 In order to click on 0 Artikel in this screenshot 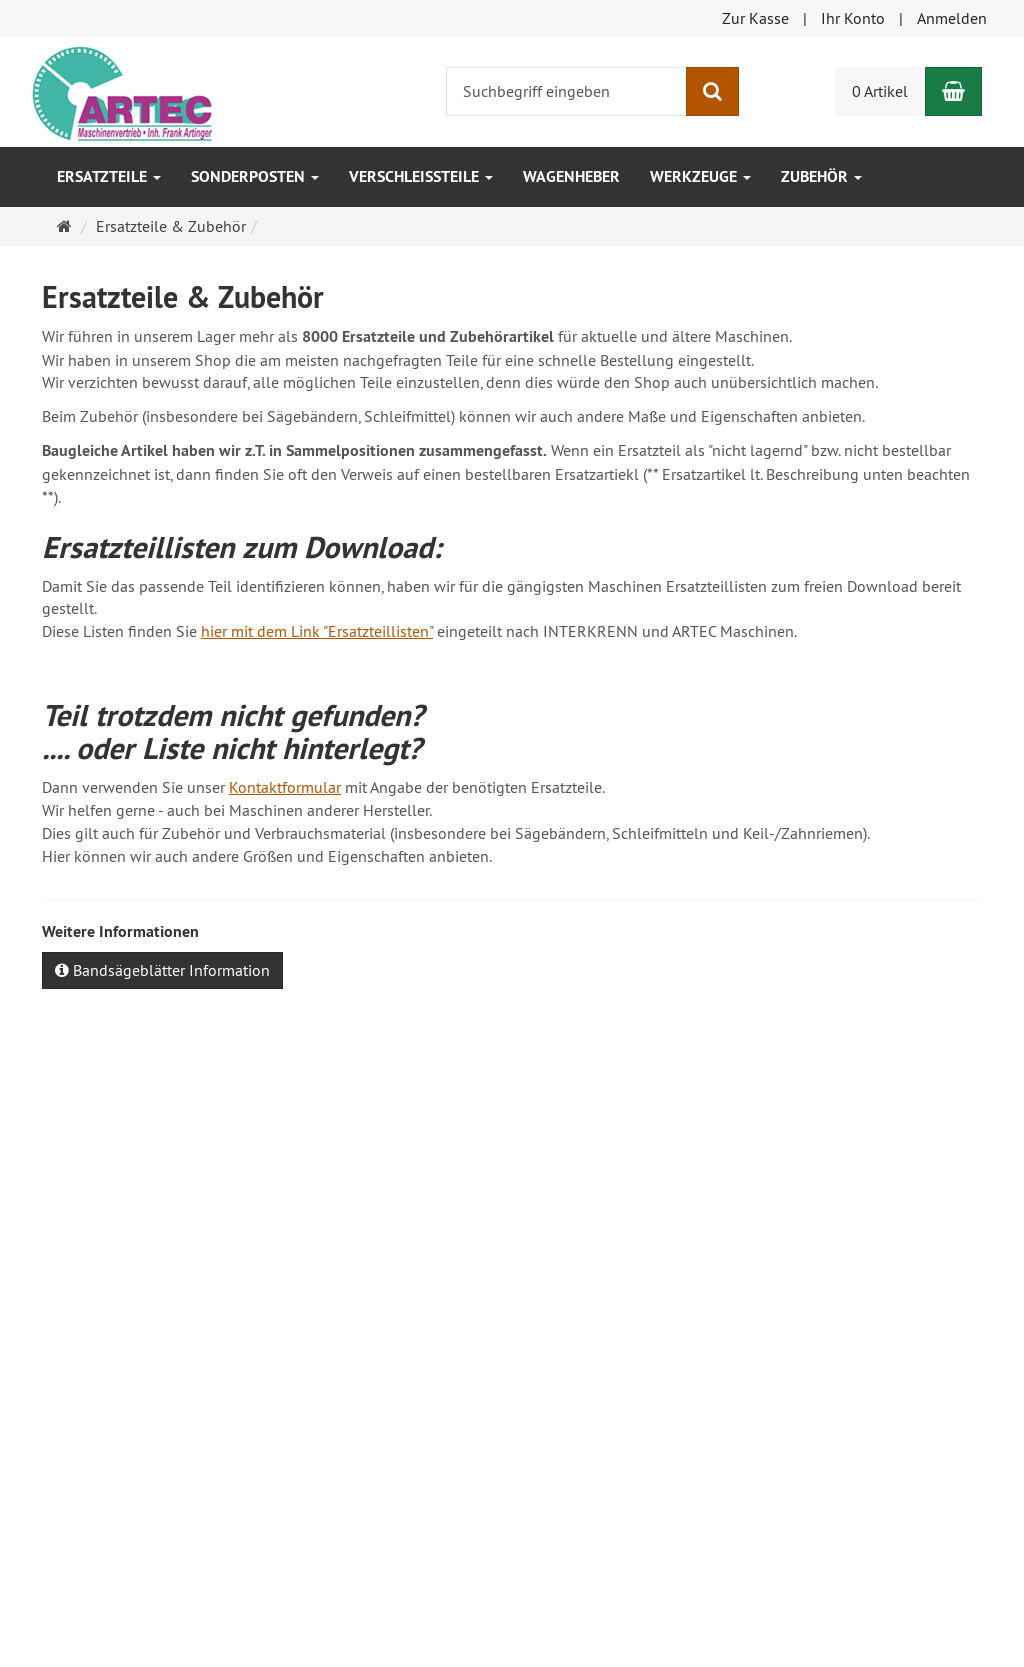, I will do `click(880, 91)`.